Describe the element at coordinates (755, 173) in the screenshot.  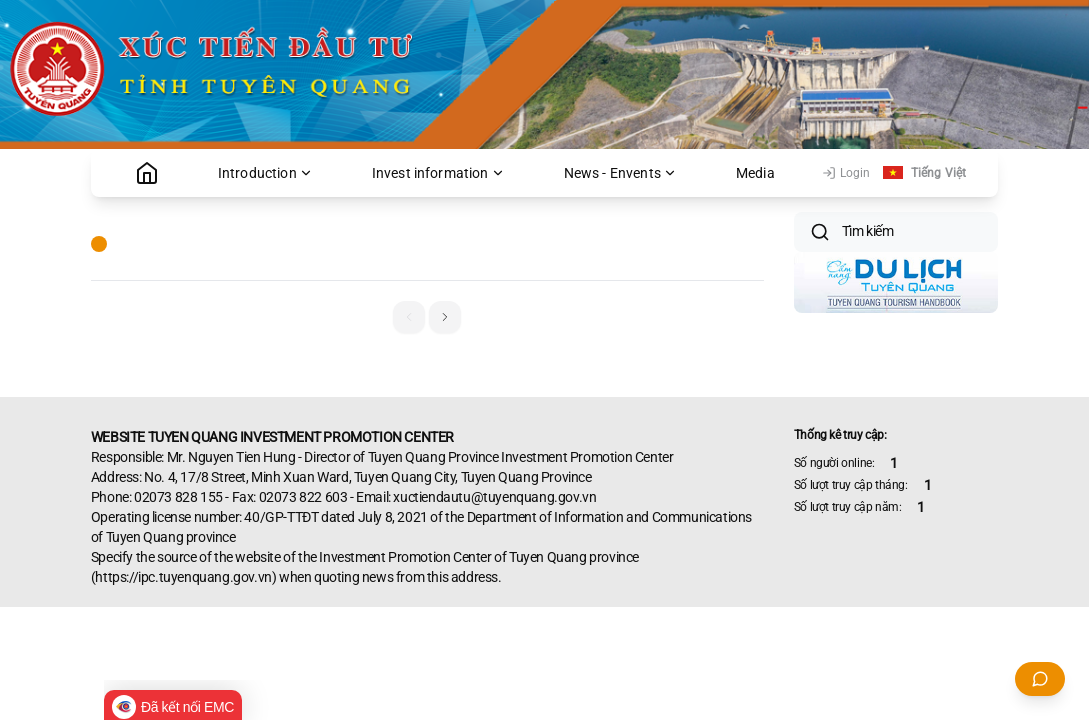
I see `Media` at that location.